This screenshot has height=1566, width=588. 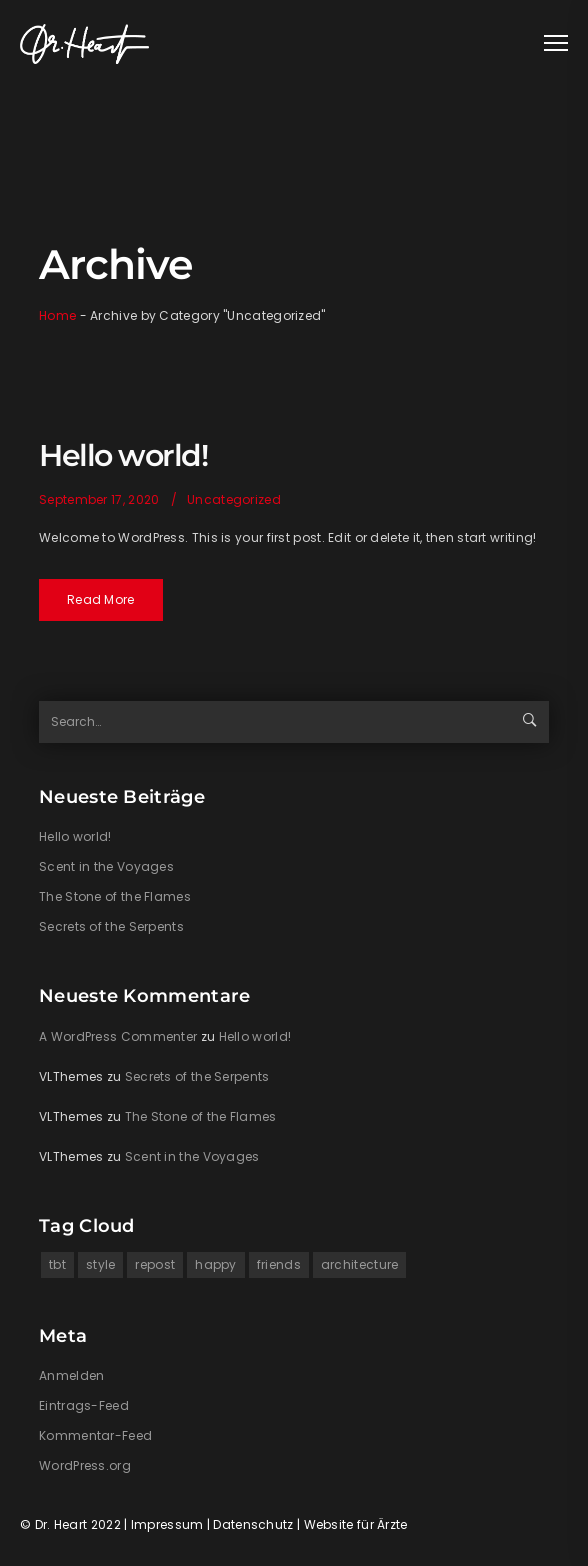 I want to click on style, so click(x=101, y=1264).